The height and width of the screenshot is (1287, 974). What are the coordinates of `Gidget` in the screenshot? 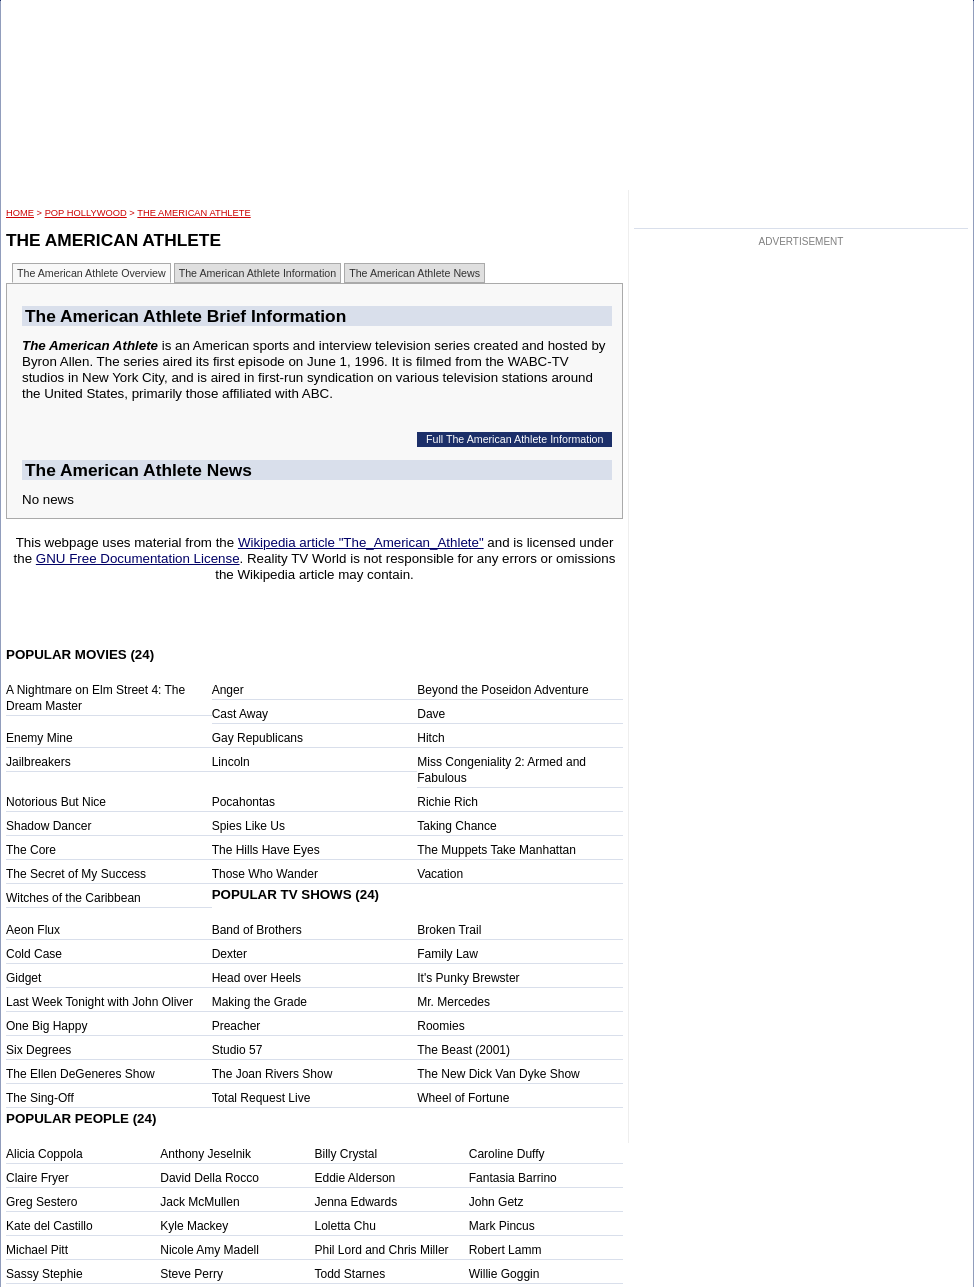 It's located at (23, 978).